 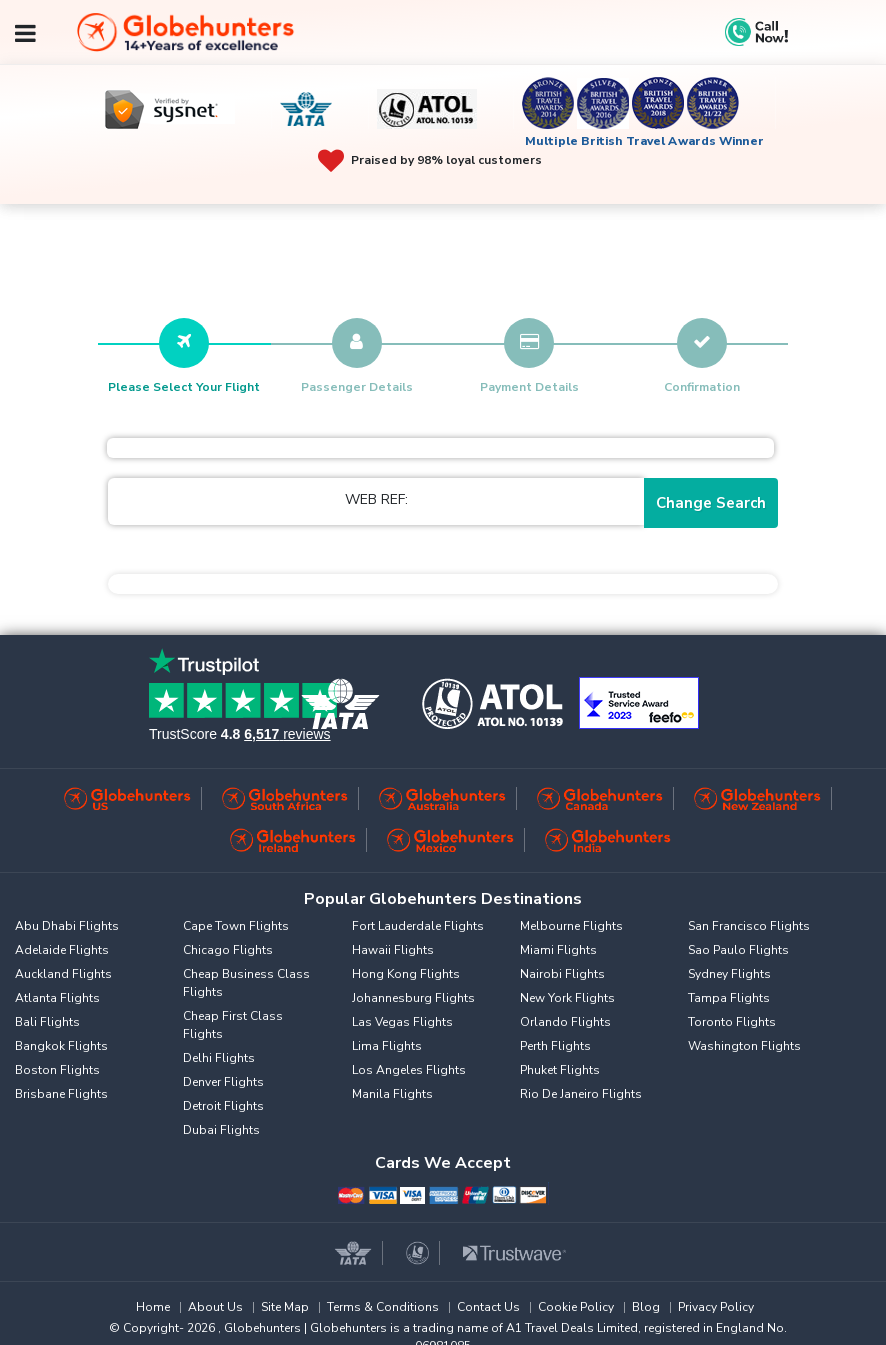 What do you see at coordinates (711, 503) in the screenshot?
I see `Change Search` at bounding box center [711, 503].